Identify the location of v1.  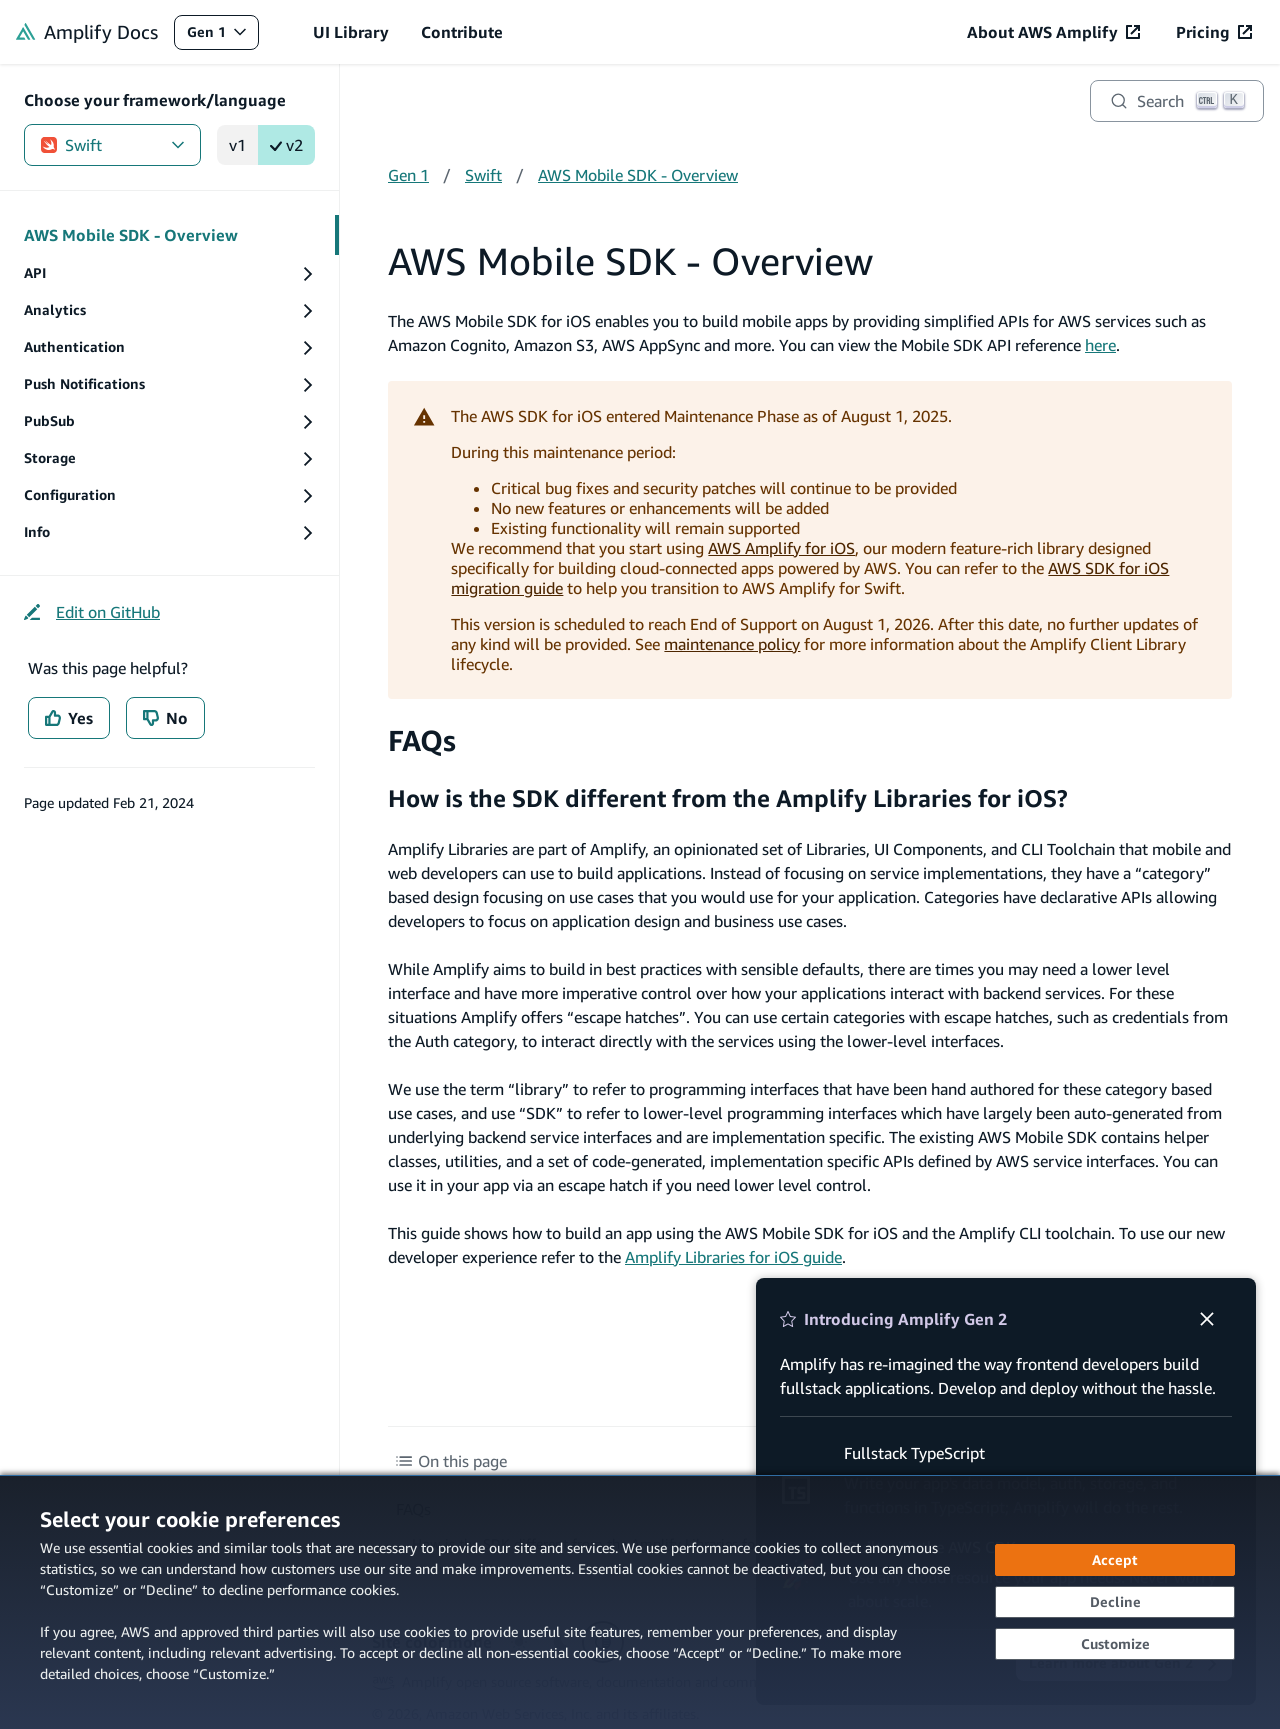
(237, 145).